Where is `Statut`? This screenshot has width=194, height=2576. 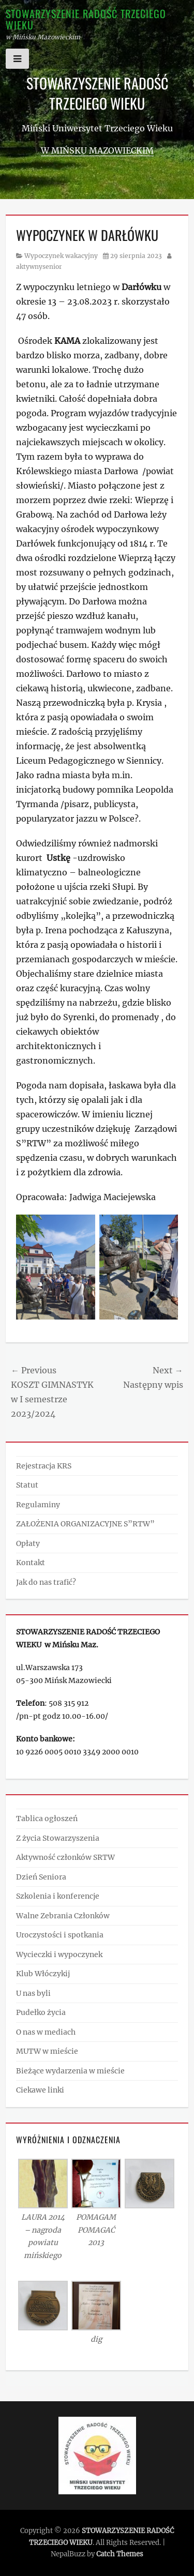 Statut is located at coordinates (27, 1485).